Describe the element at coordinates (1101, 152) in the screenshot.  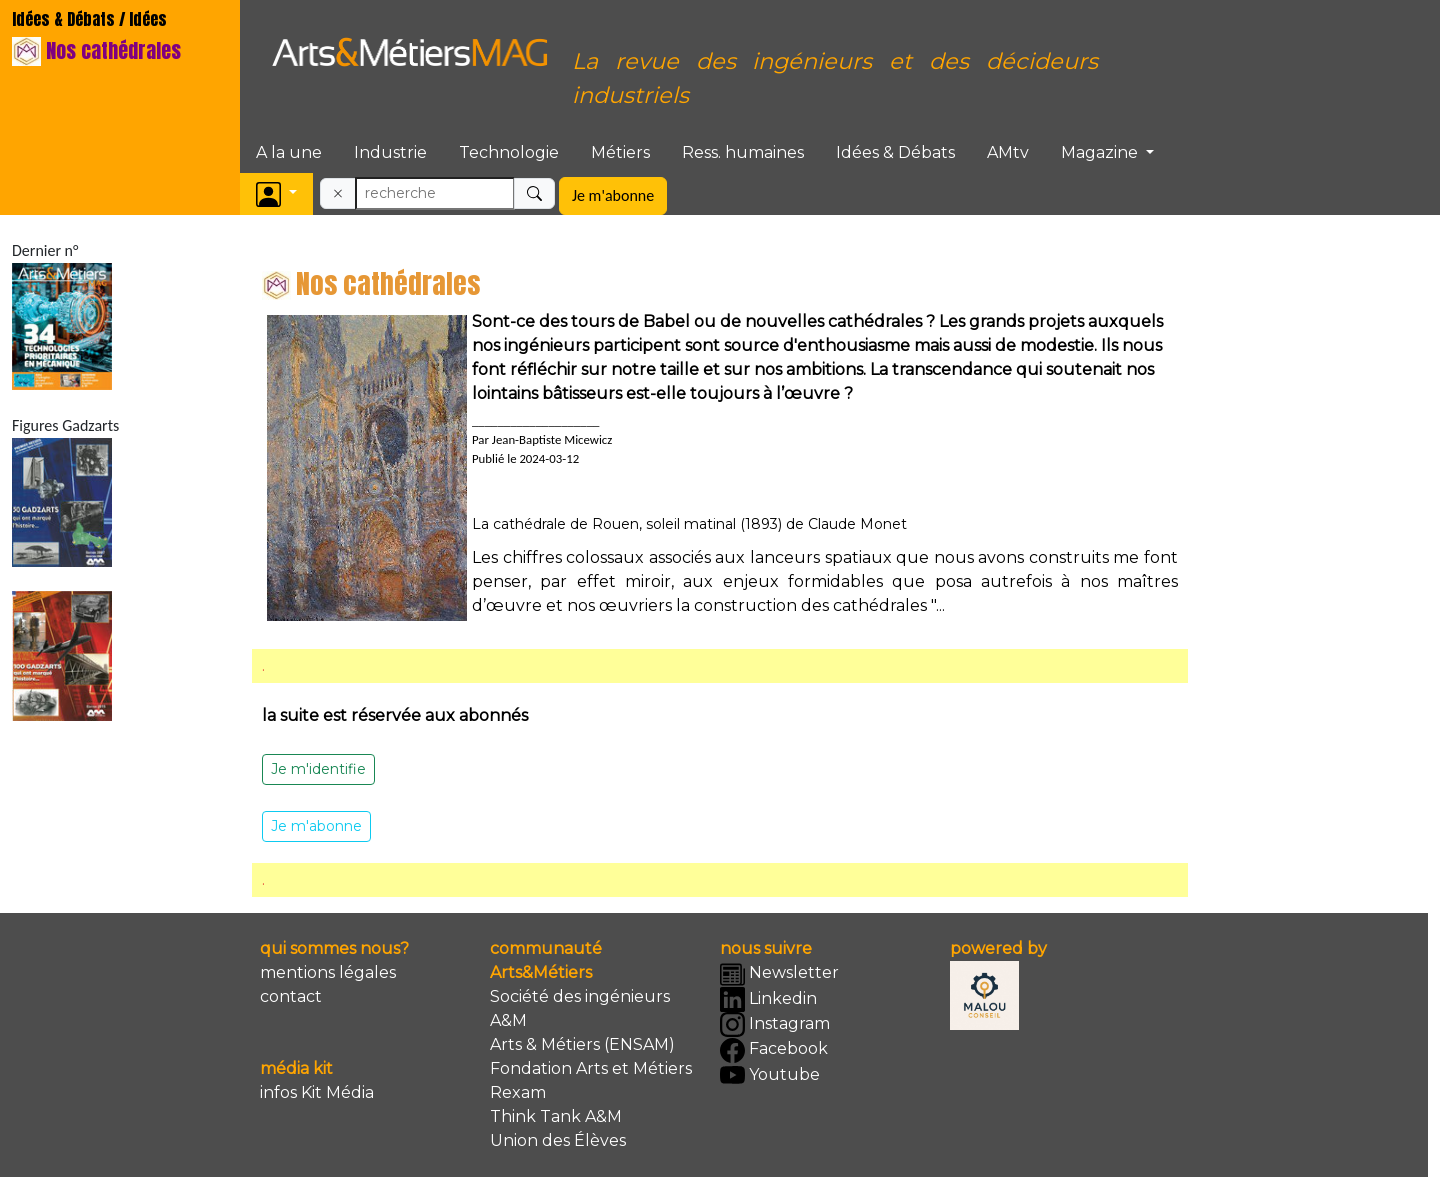
I see `Magazine [button]` at that location.